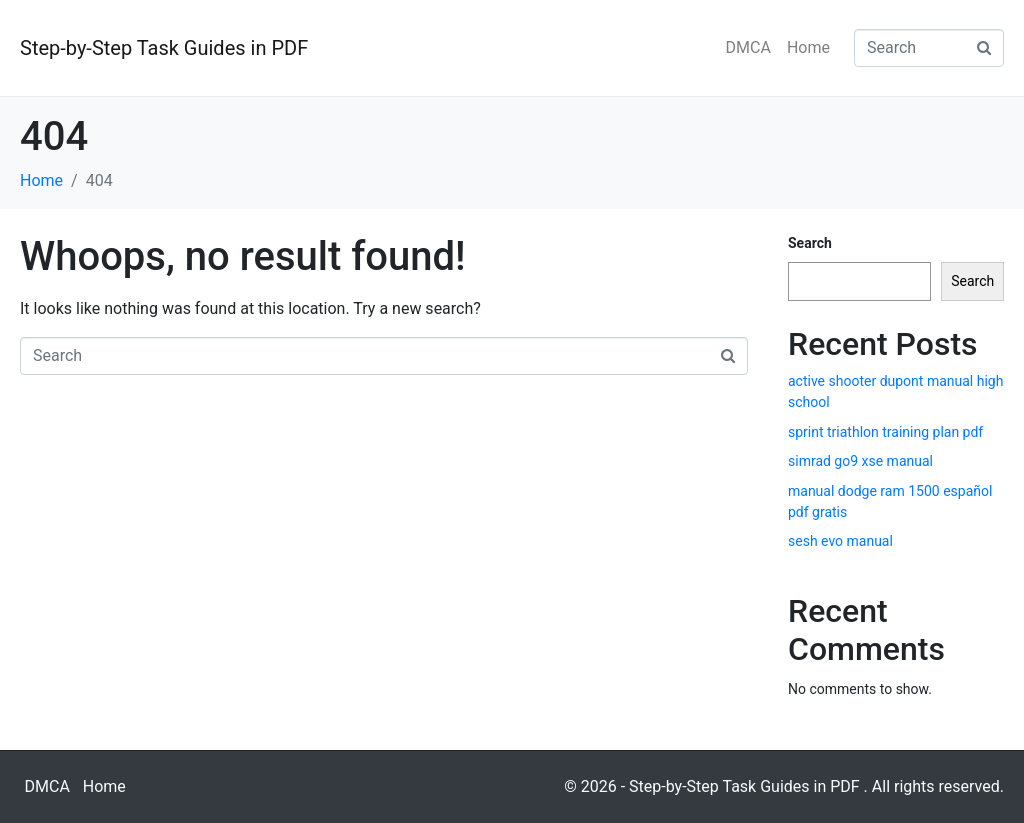 Image resolution: width=1024 pixels, height=823 pixels. What do you see at coordinates (808, 47) in the screenshot?
I see `Home` at bounding box center [808, 47].